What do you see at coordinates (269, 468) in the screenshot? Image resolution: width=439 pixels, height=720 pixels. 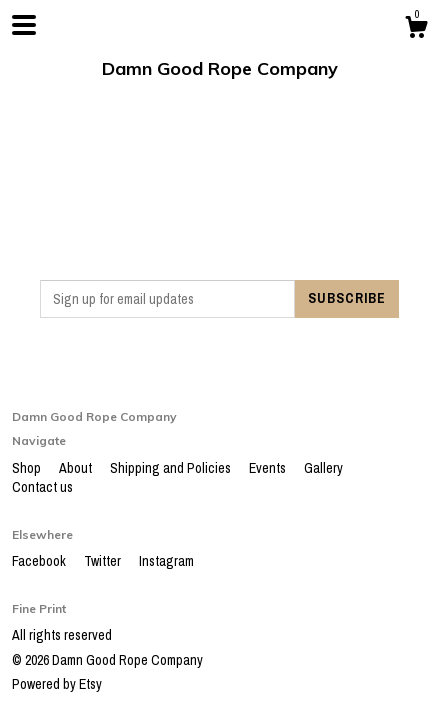 I see `Events` at bounding box center [269, 468].